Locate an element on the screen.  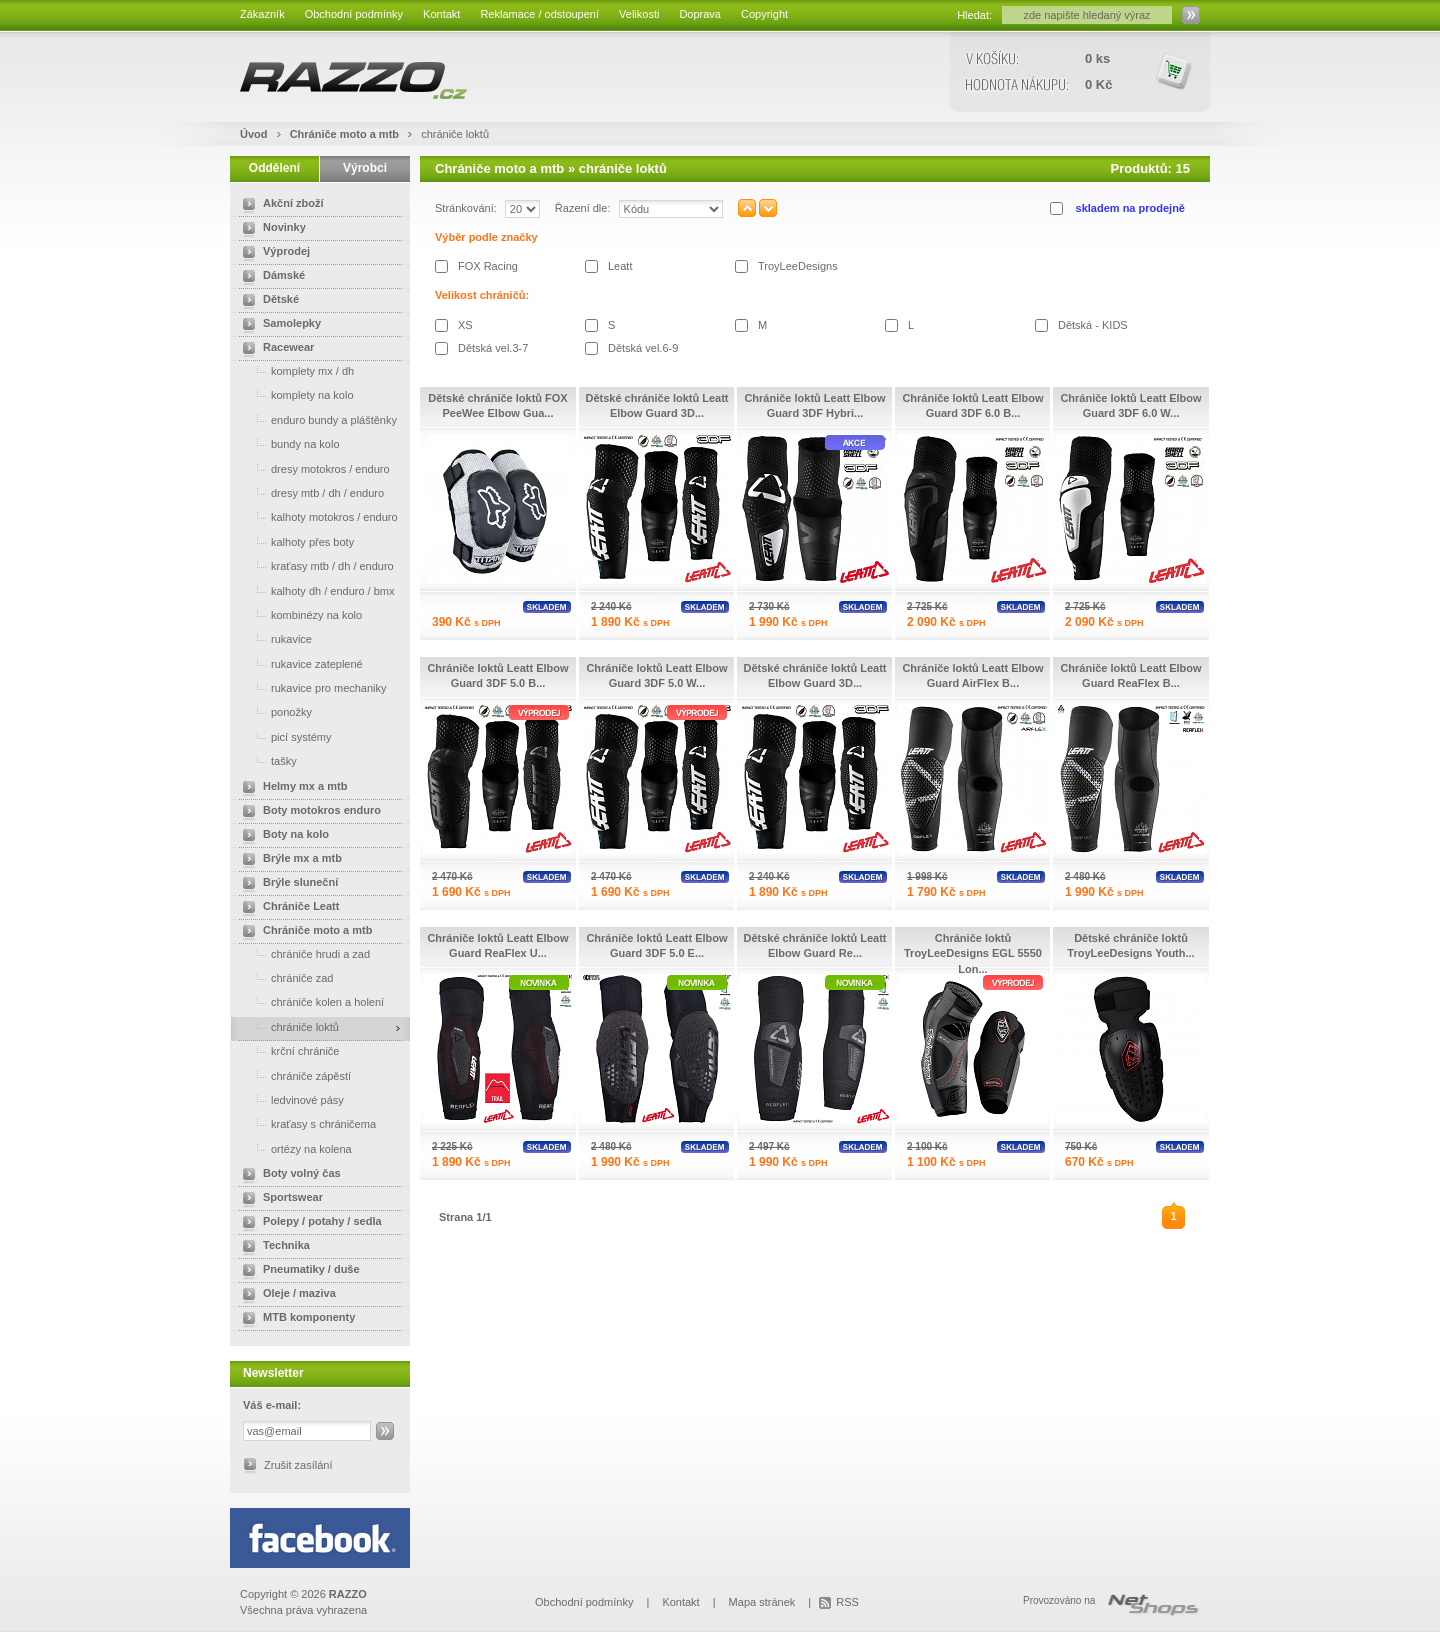
Samolepky is located at coordinates (278, 325).